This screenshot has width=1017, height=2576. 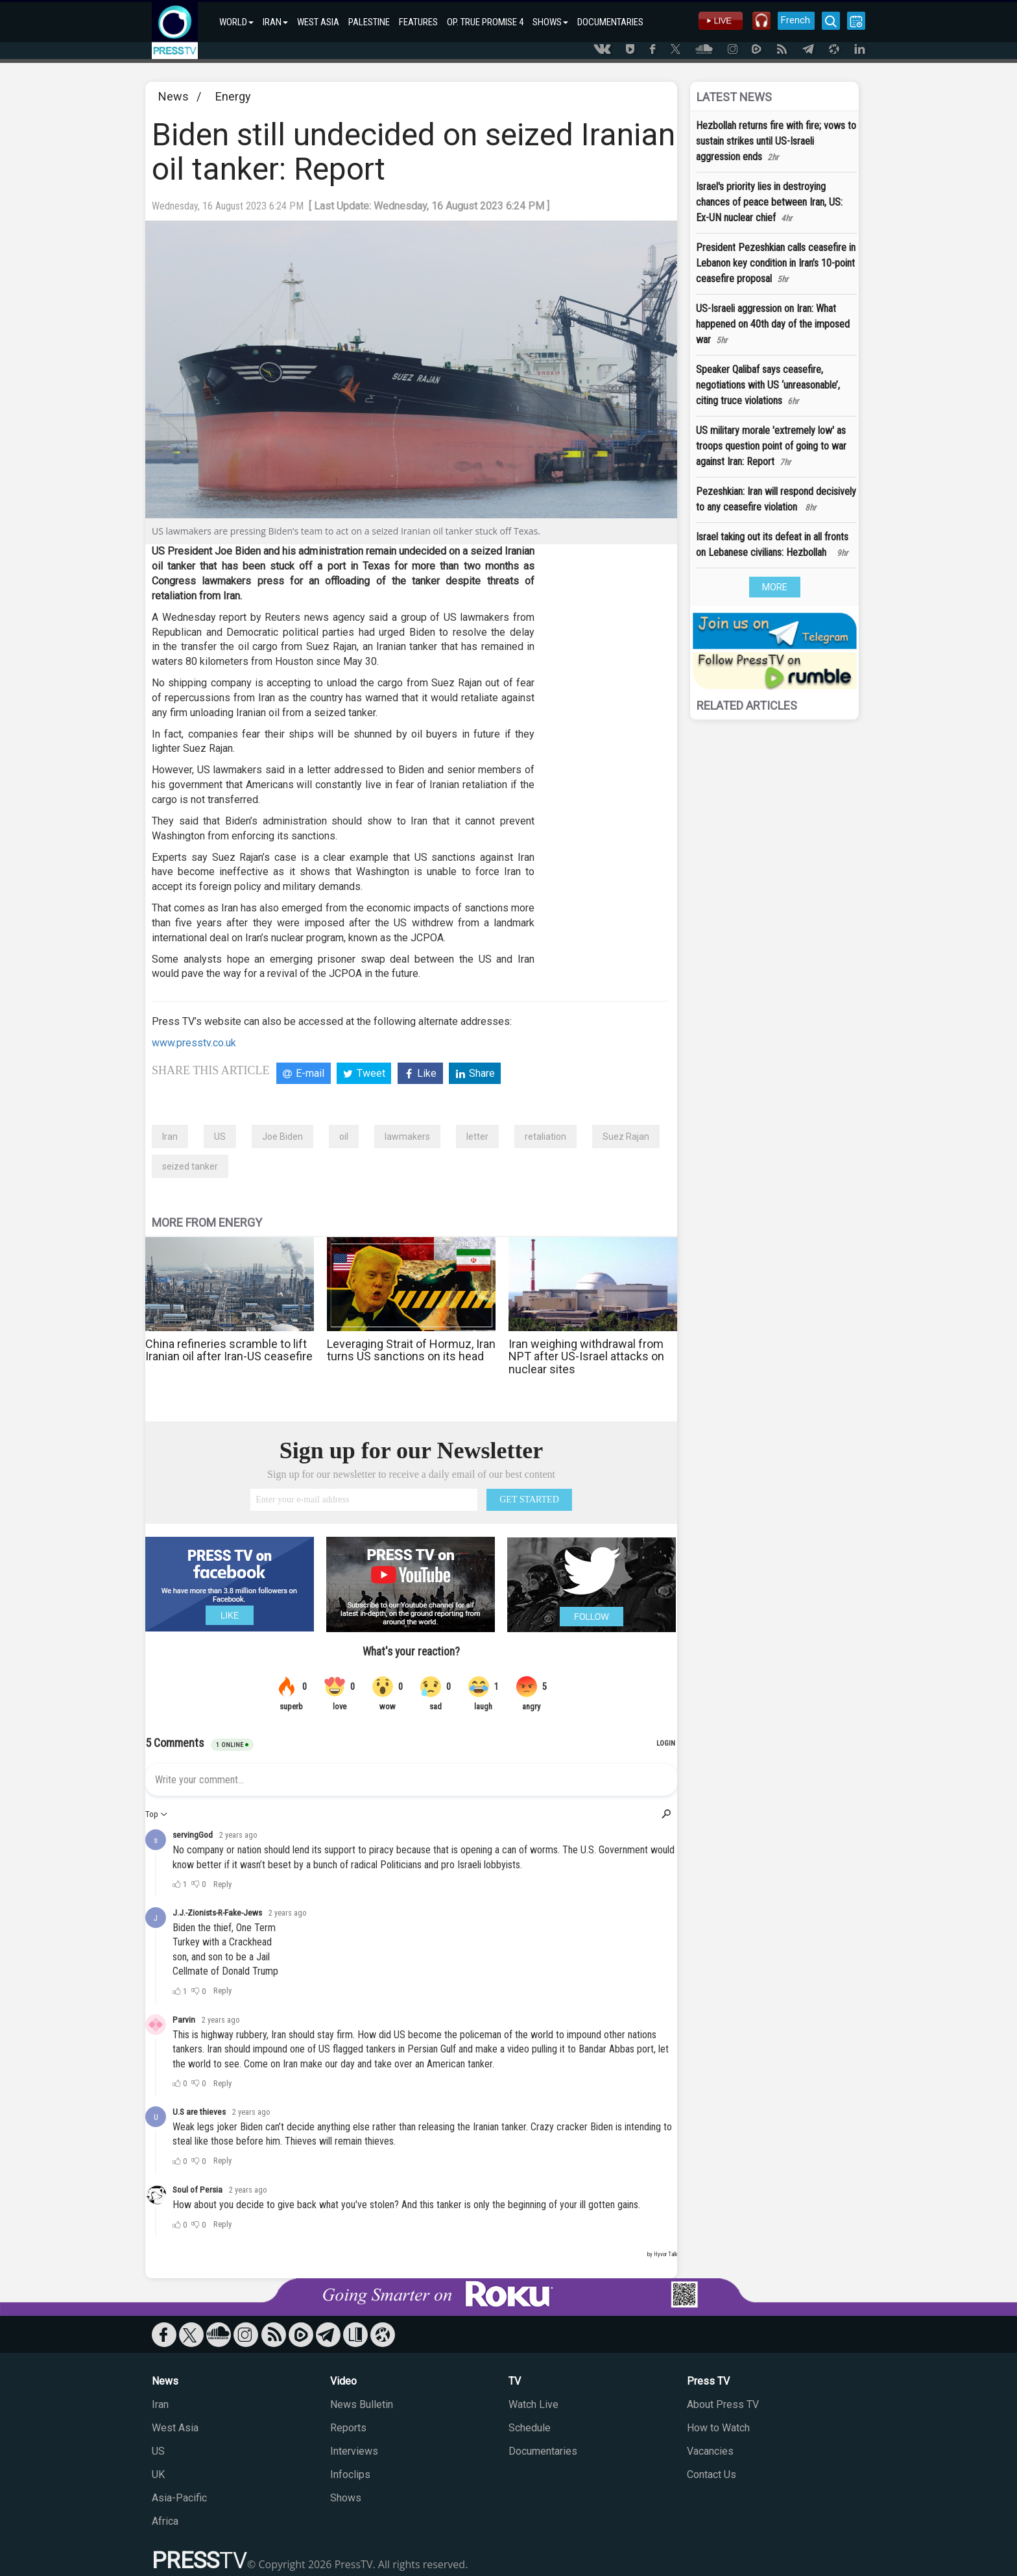 What do you see at coordinates (318, 22) in the screenshot?
I see `WEST ASIA` at bounding box center [318, 22].